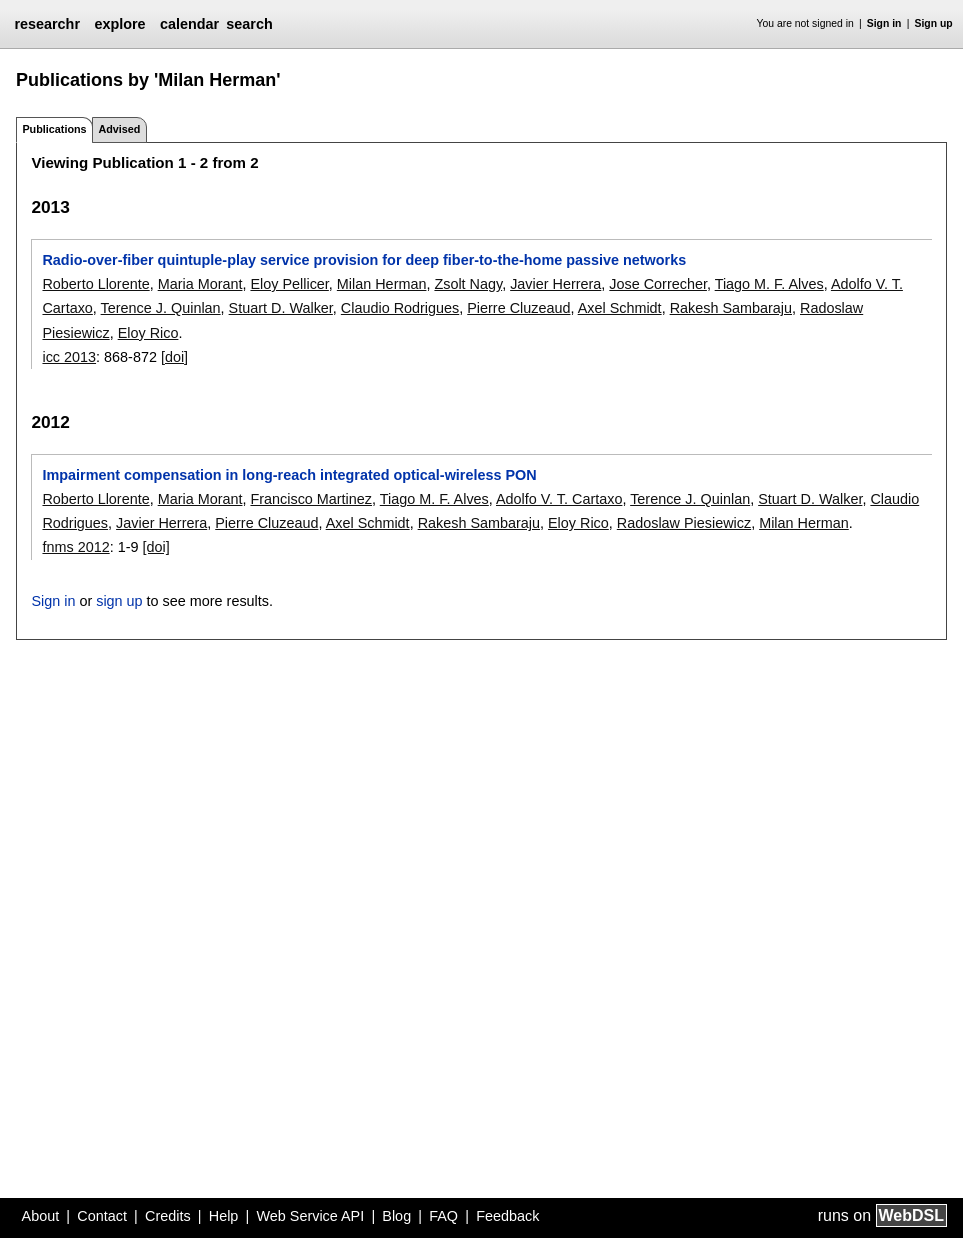 The image size is (963, 1238). What do you see at coordinates (884, 23) in the screenshot?
I see `Sign in` at bounding box center [884, 23].